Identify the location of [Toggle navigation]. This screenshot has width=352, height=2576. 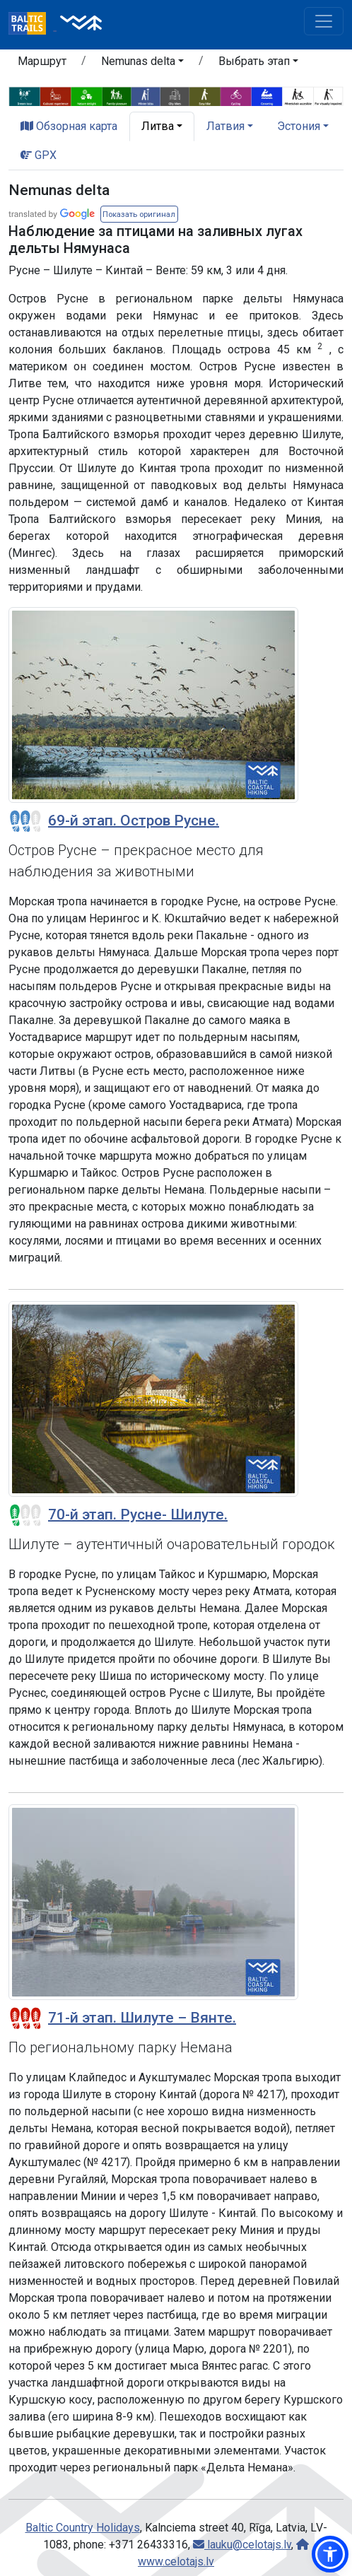
(324, 21).